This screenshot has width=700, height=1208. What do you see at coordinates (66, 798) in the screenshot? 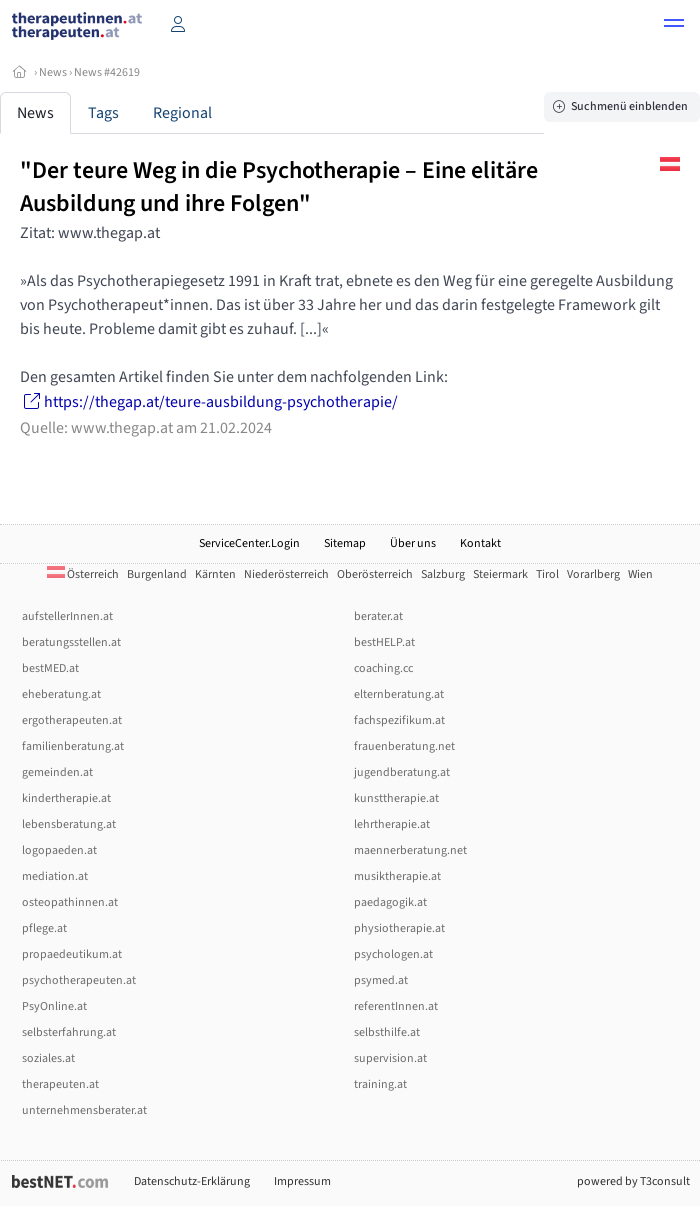
I see `kindertherapie.at` at bounding box center [66, 798].